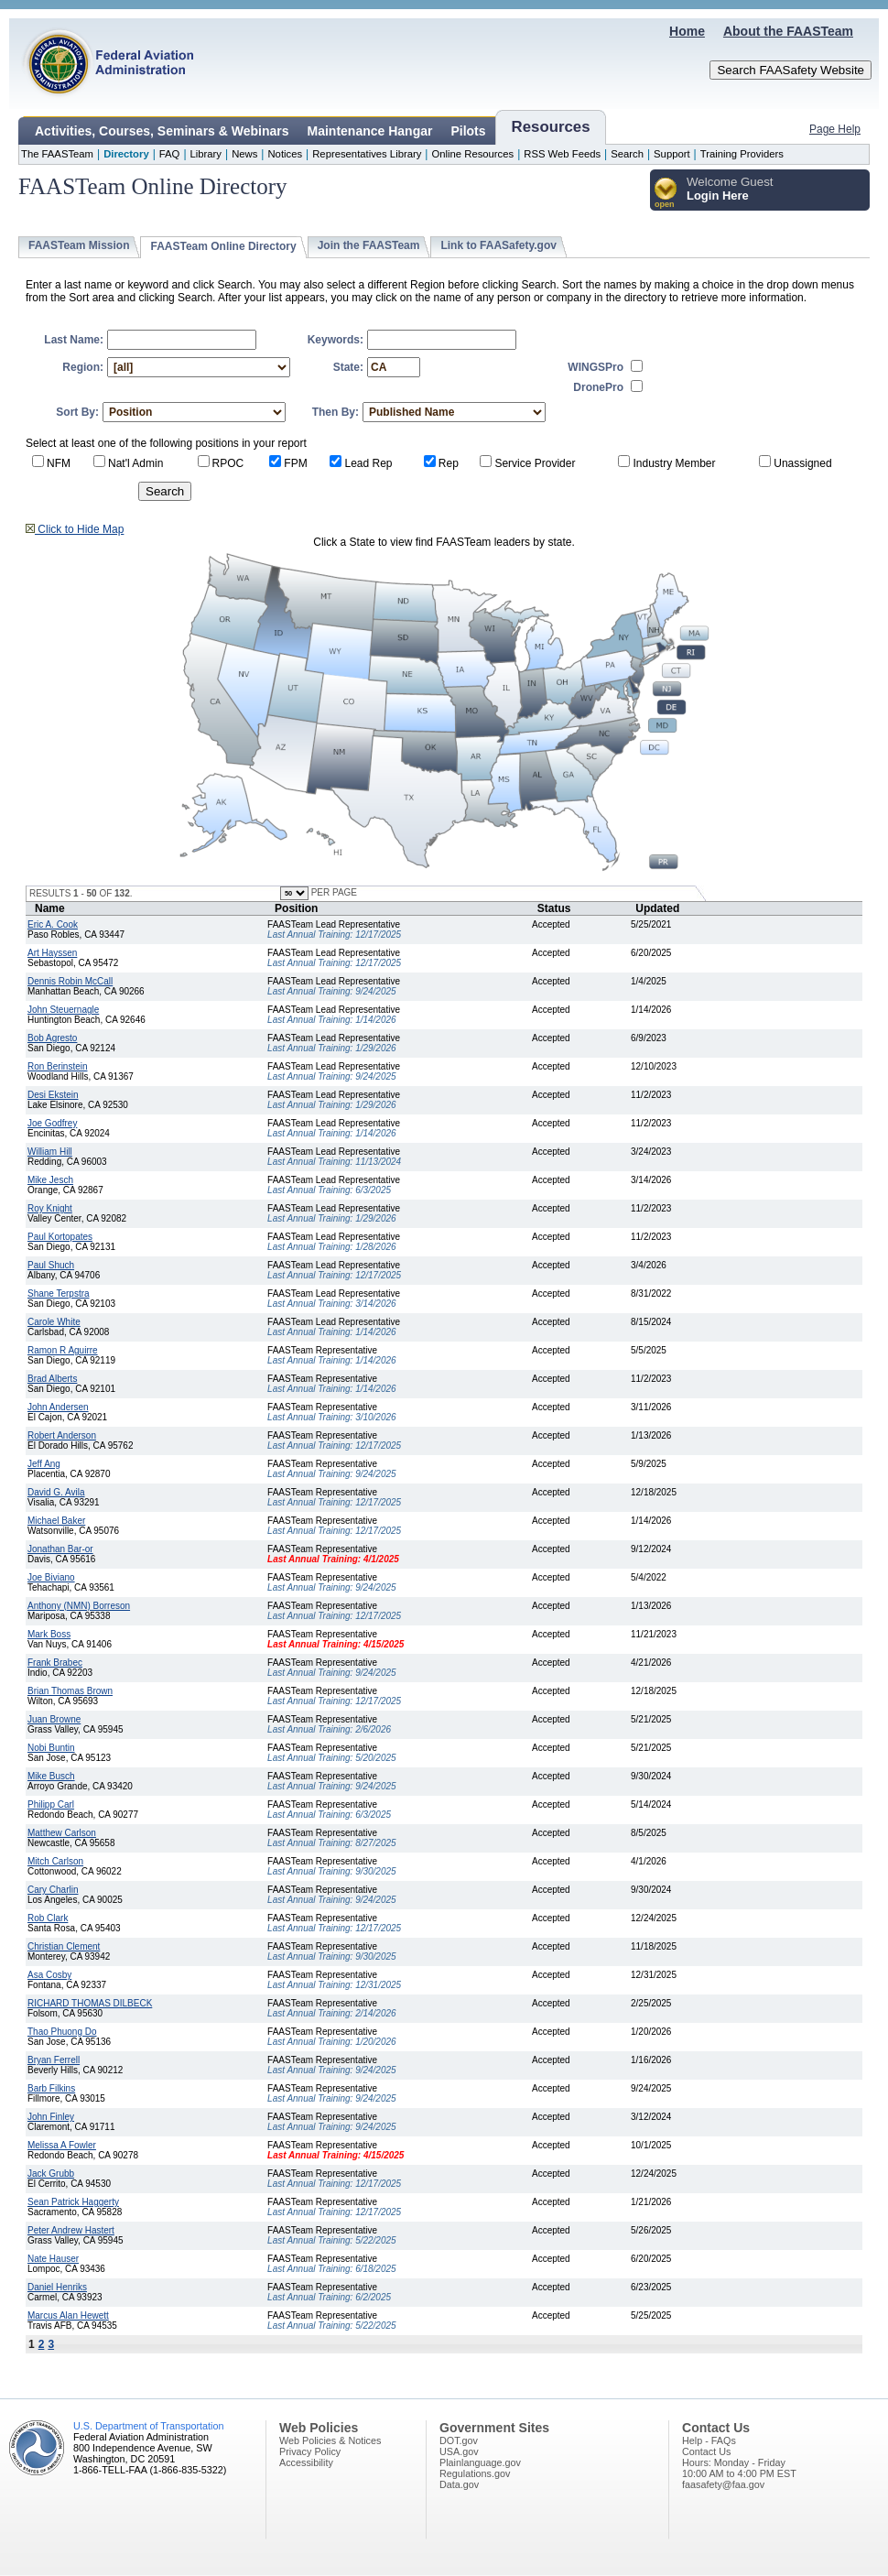 The image size is (888, 2576). What do you see at coordinates (63, 1010) in the screenshot?
I see `John Steuernagle` at bounding box center [63, 1010].